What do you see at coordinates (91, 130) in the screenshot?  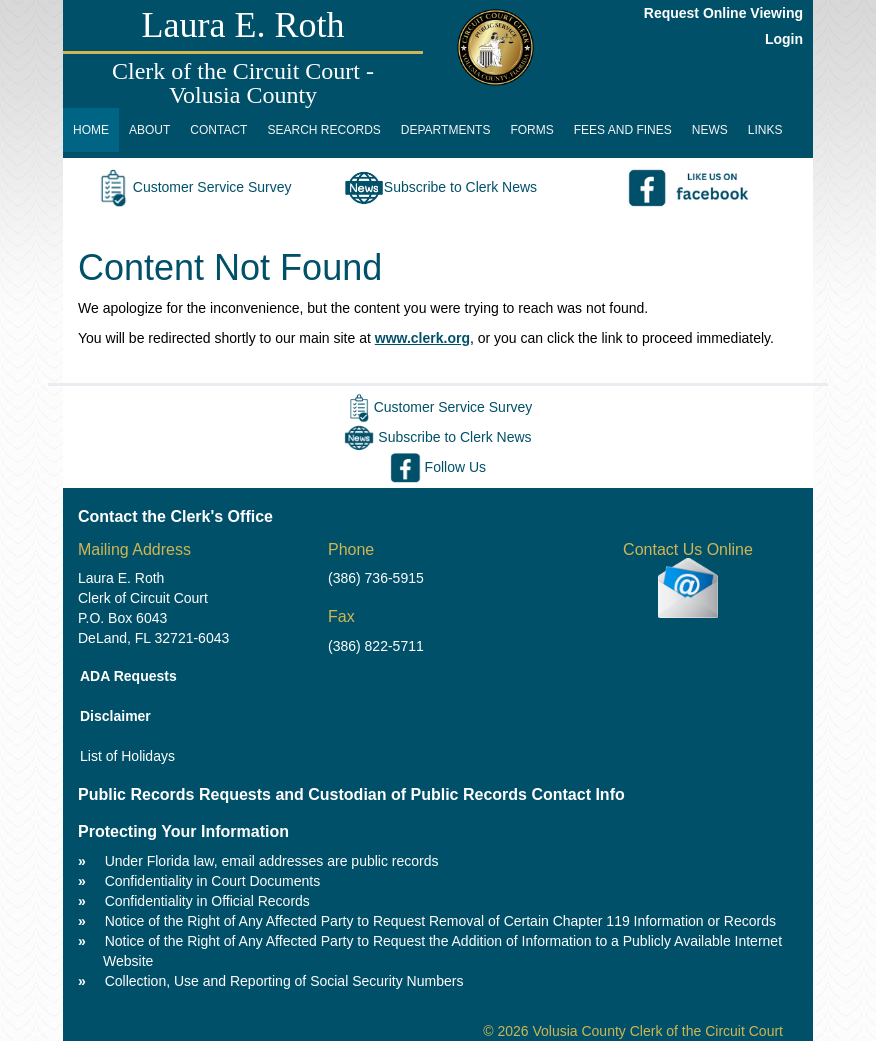 I see `HOME` at bounding box center [91, 130].